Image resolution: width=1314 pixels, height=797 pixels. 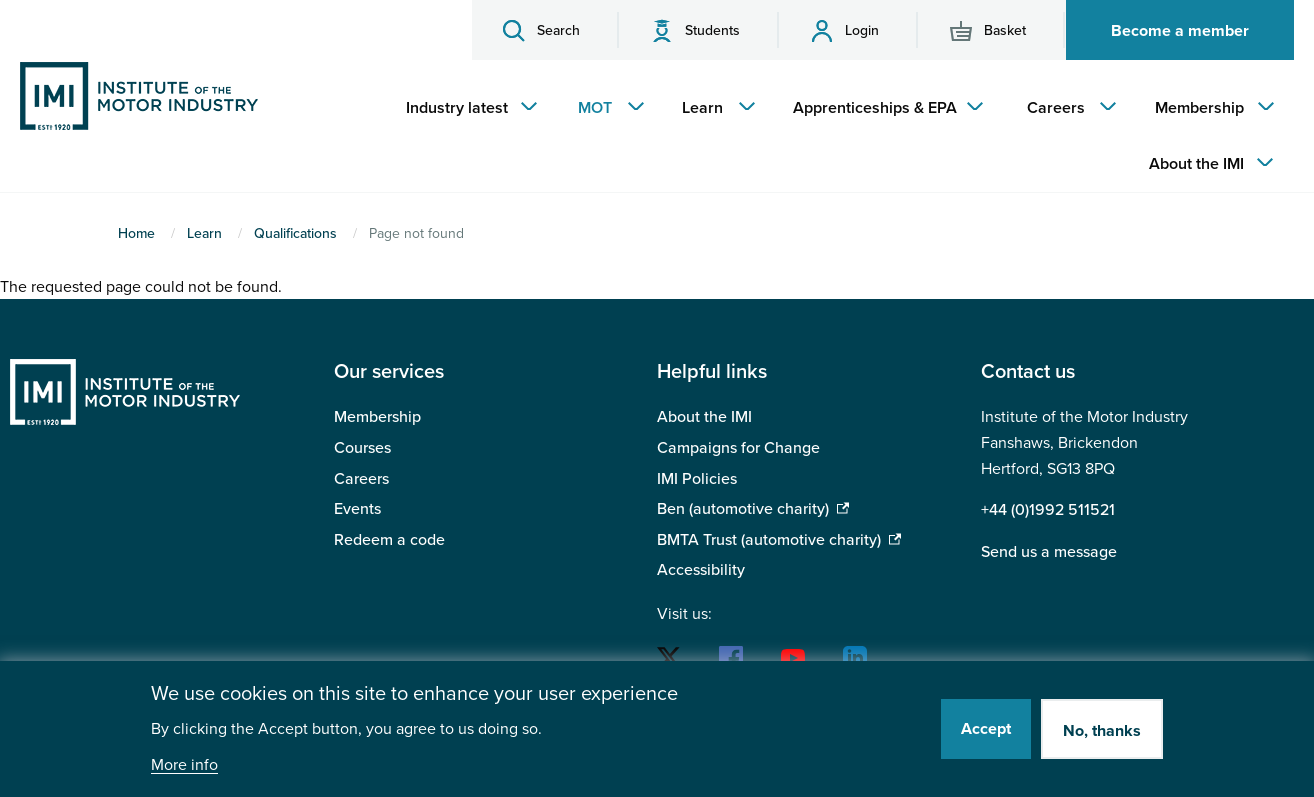 I want to click on Courses, so click(x=362, y=448).